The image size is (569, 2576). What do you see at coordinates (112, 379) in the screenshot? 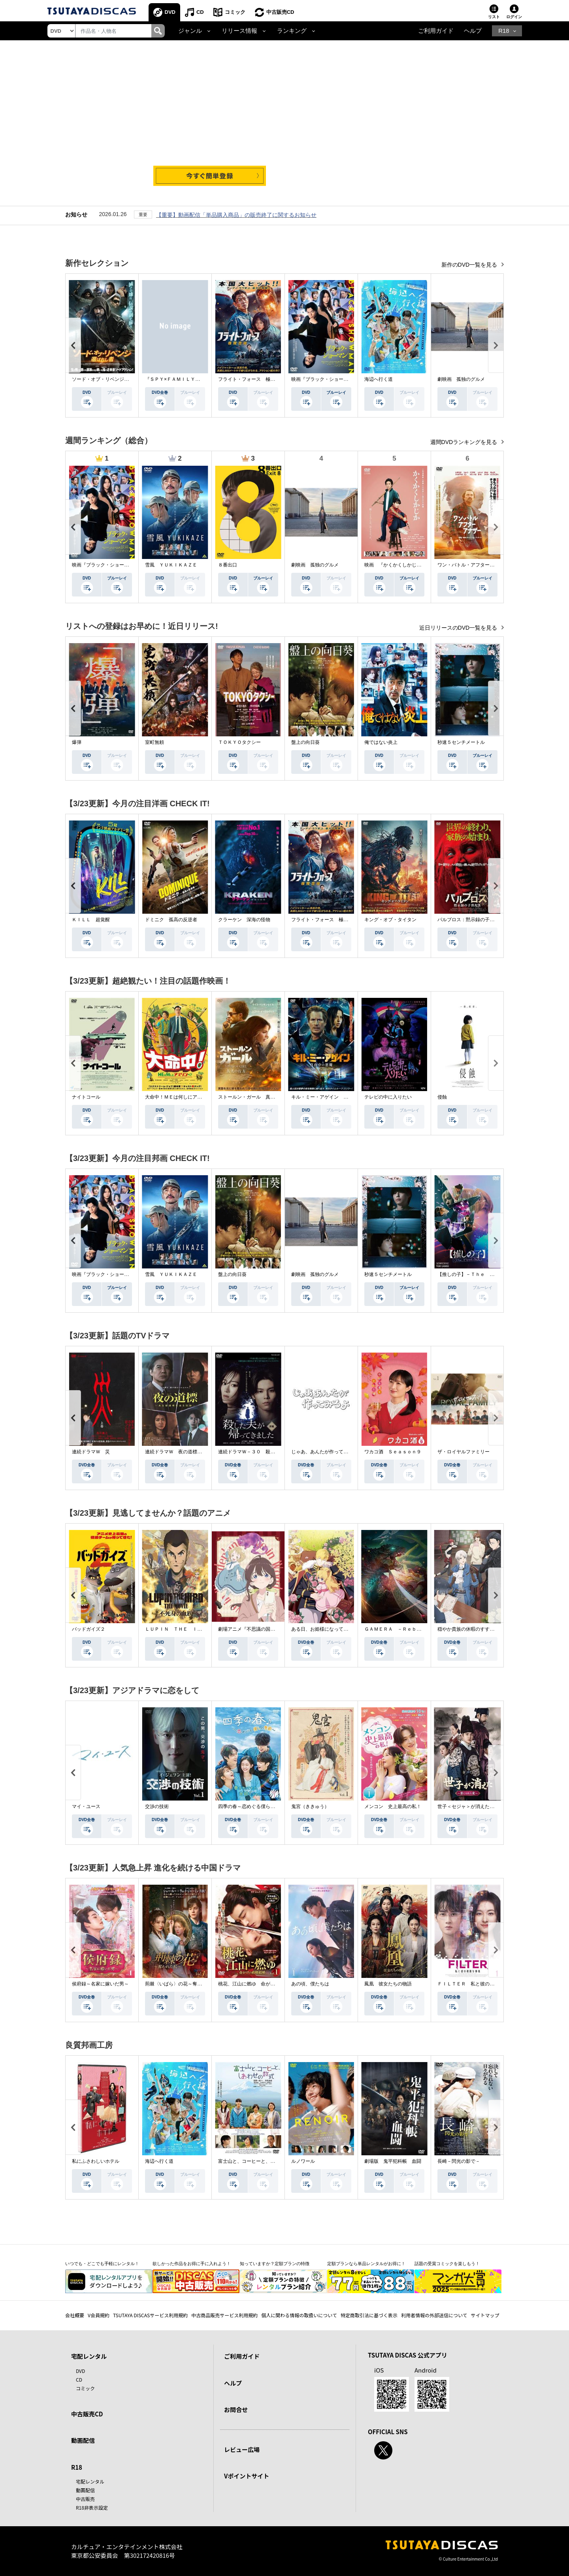
I see `ソード・オブ・リベンジ 選ばれし者` at bounding box center [112, 379].